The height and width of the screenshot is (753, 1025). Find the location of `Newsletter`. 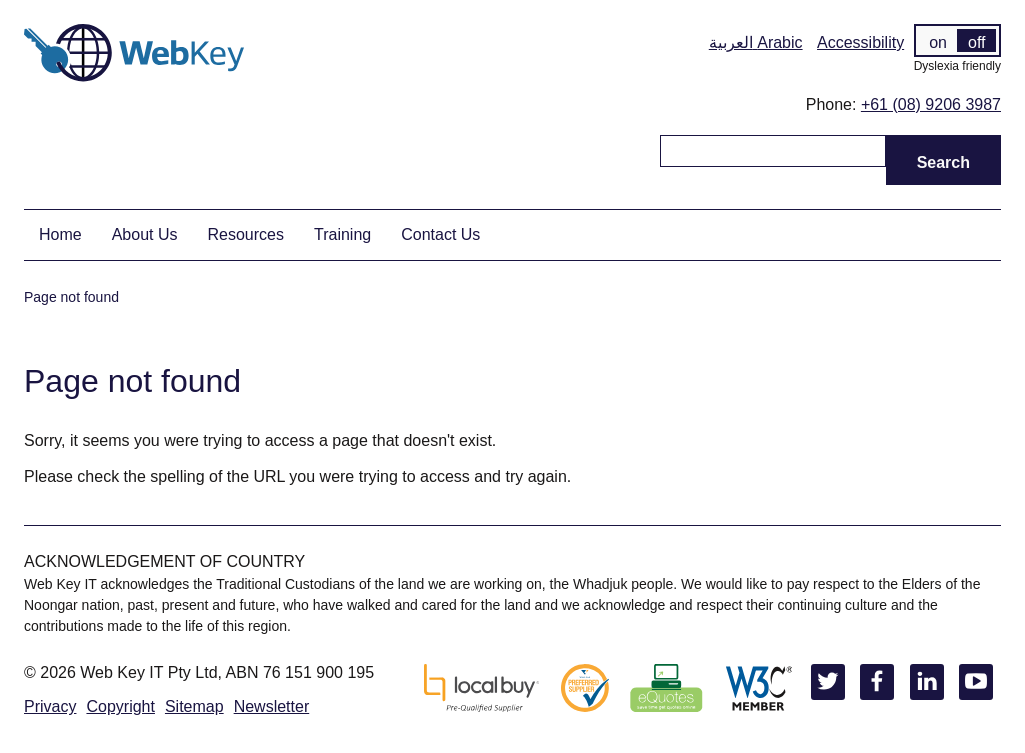

Newsletter is located at coordinates (272, 706).